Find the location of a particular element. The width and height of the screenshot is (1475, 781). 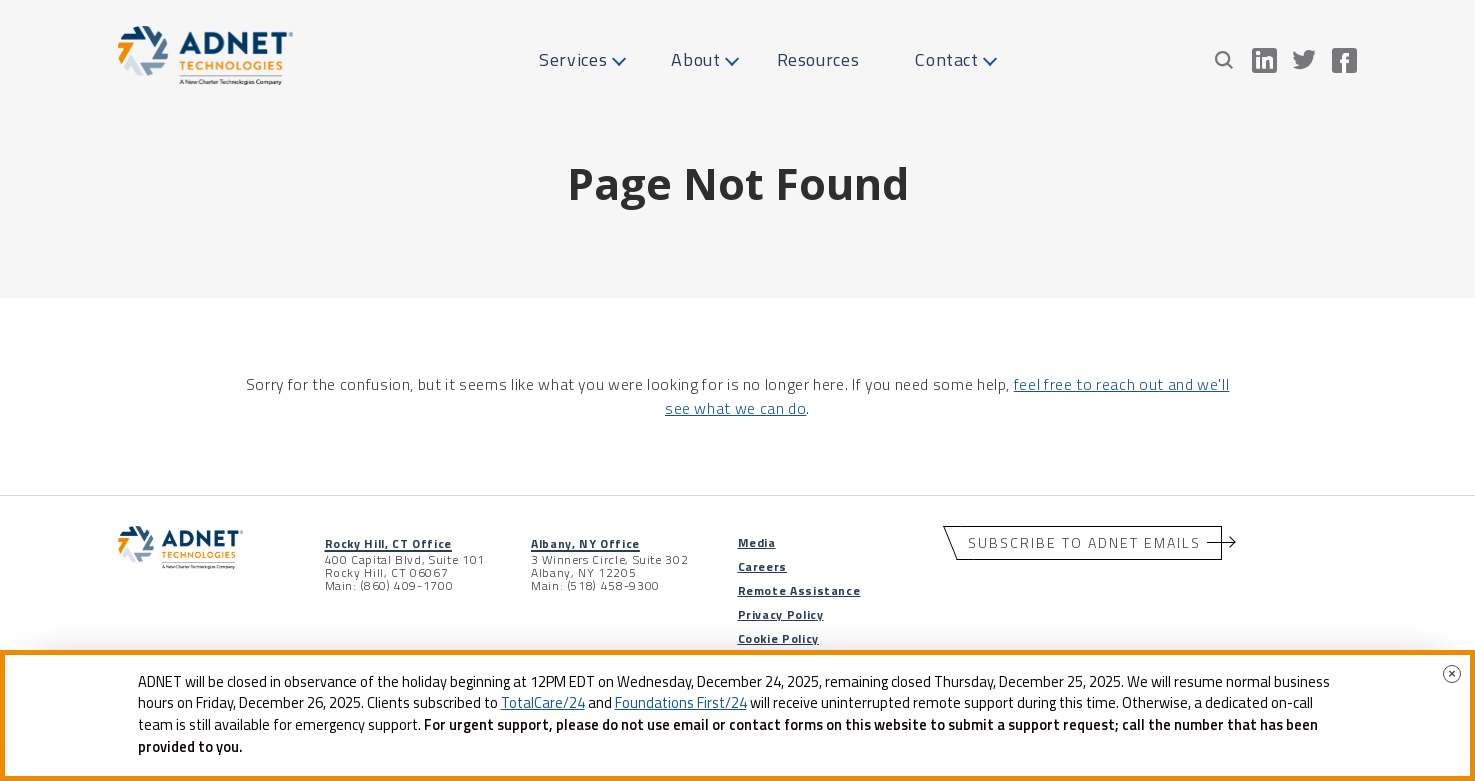

Remote Assistance is located at coordinates (799, 590).